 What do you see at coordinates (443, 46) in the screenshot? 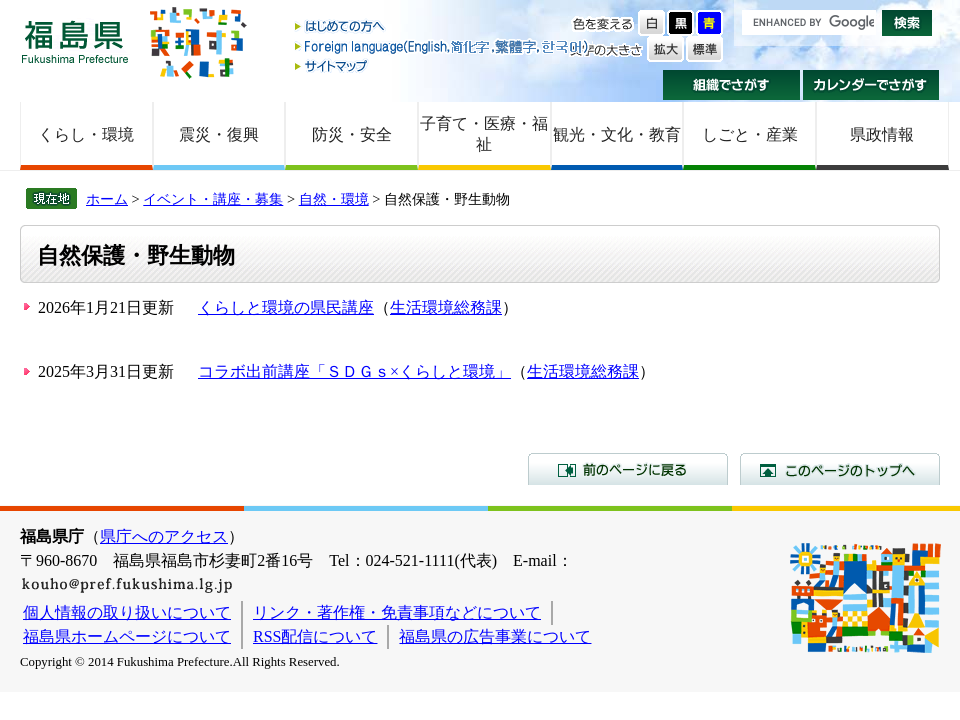
I see `Foreign language` at bounding box center [443, 46].